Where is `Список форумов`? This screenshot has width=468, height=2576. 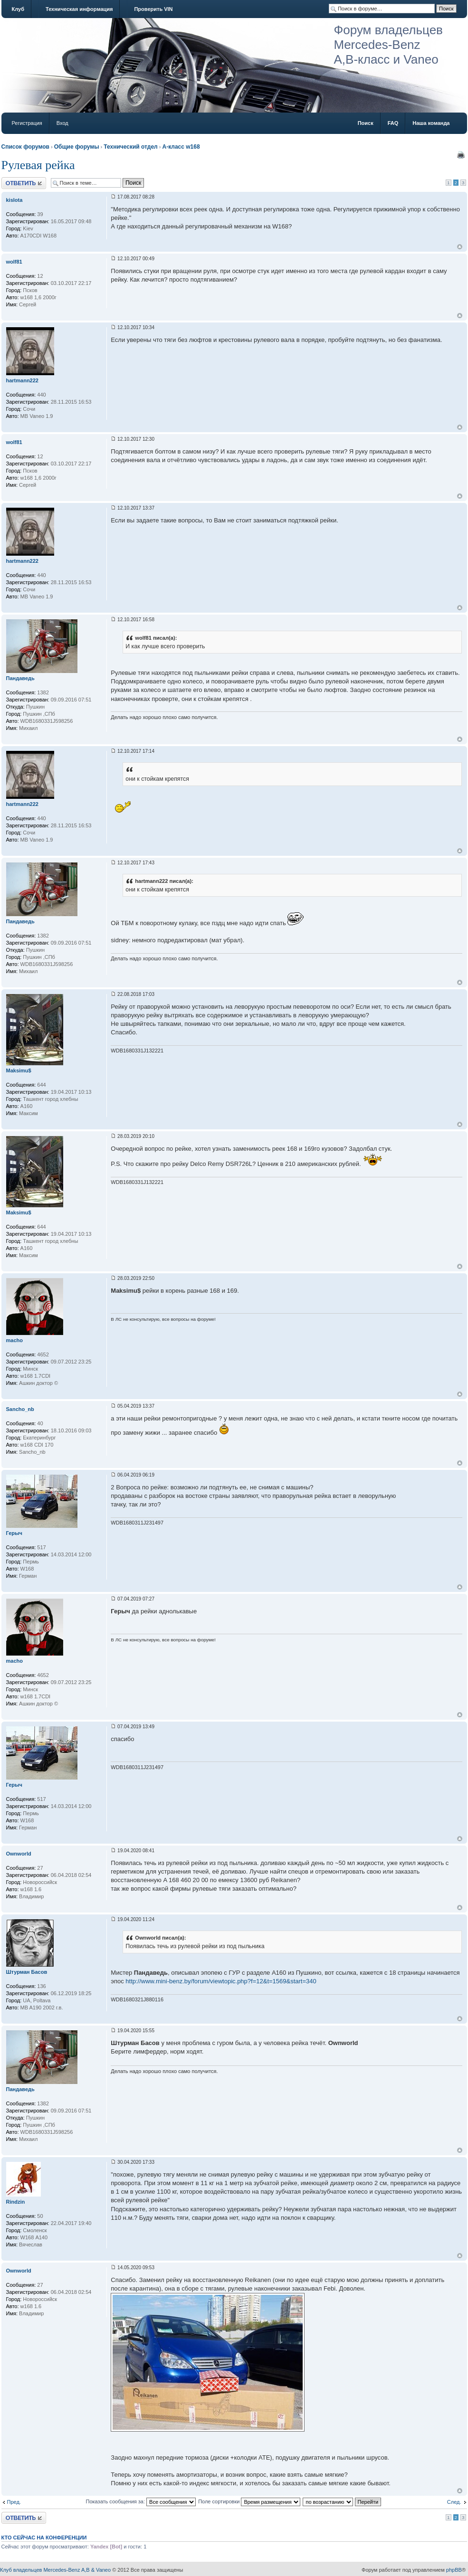
Список форумов is located at coordinates (25, 146).